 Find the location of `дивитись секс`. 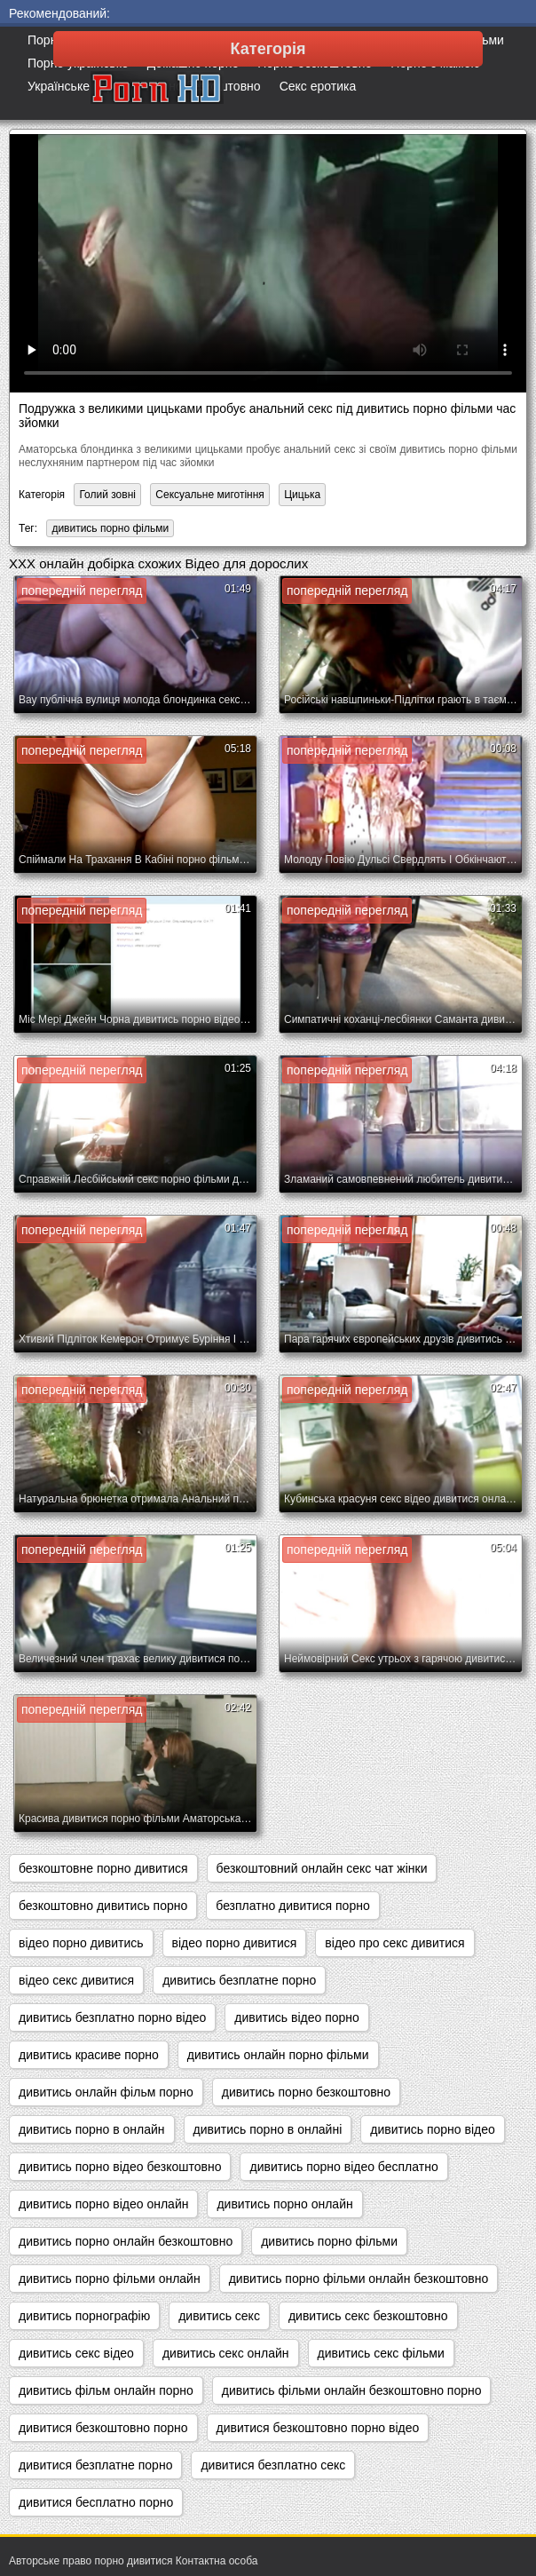

дивитись секс is located at coordinates (219, 2316).